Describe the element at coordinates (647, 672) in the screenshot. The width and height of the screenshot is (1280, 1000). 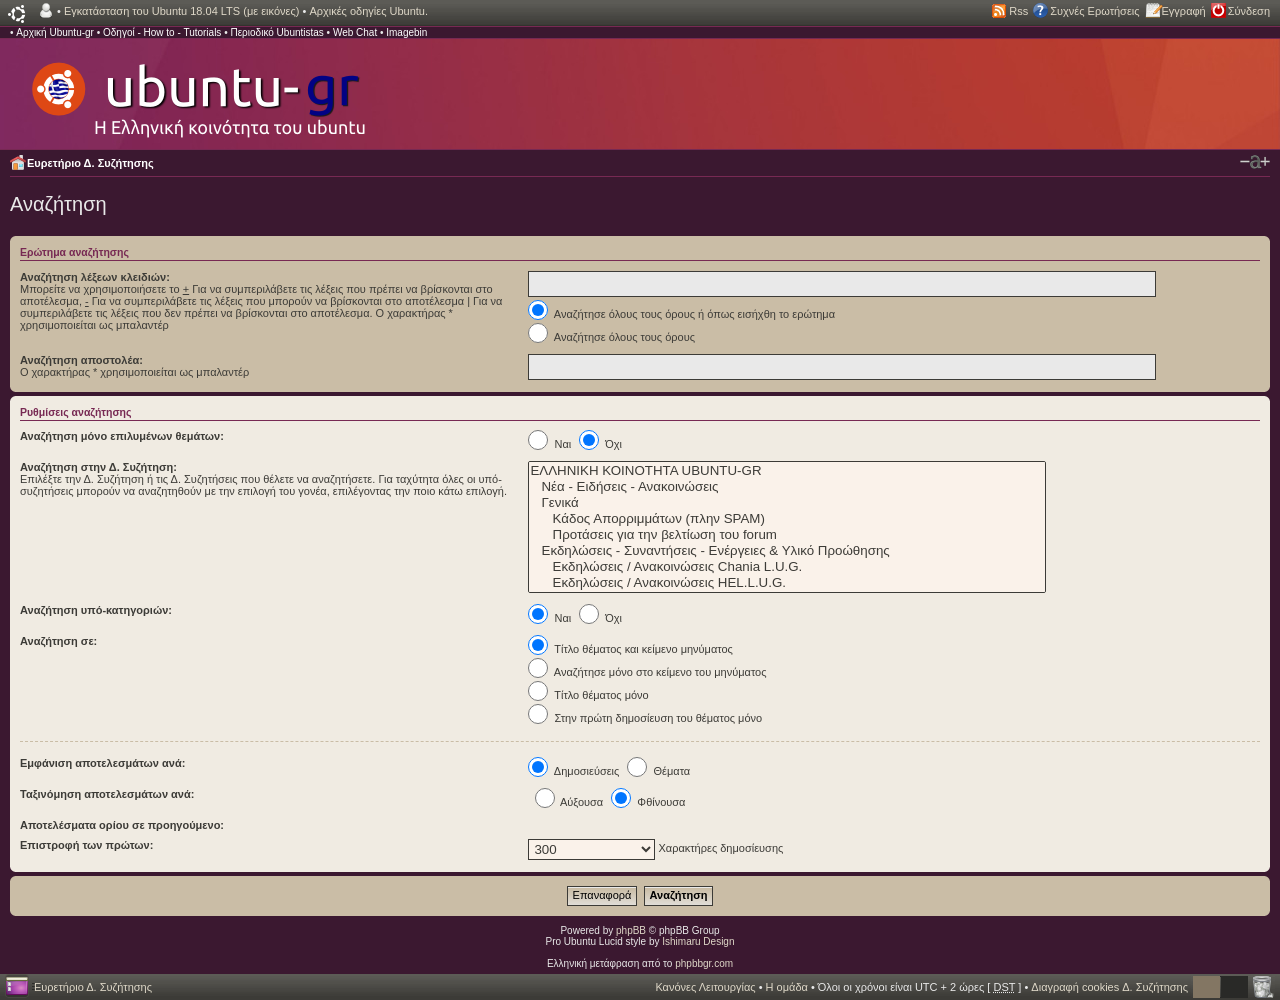
I see `Αναζήτησε μόνο στο κείμενο του μηνύματος` at that location.